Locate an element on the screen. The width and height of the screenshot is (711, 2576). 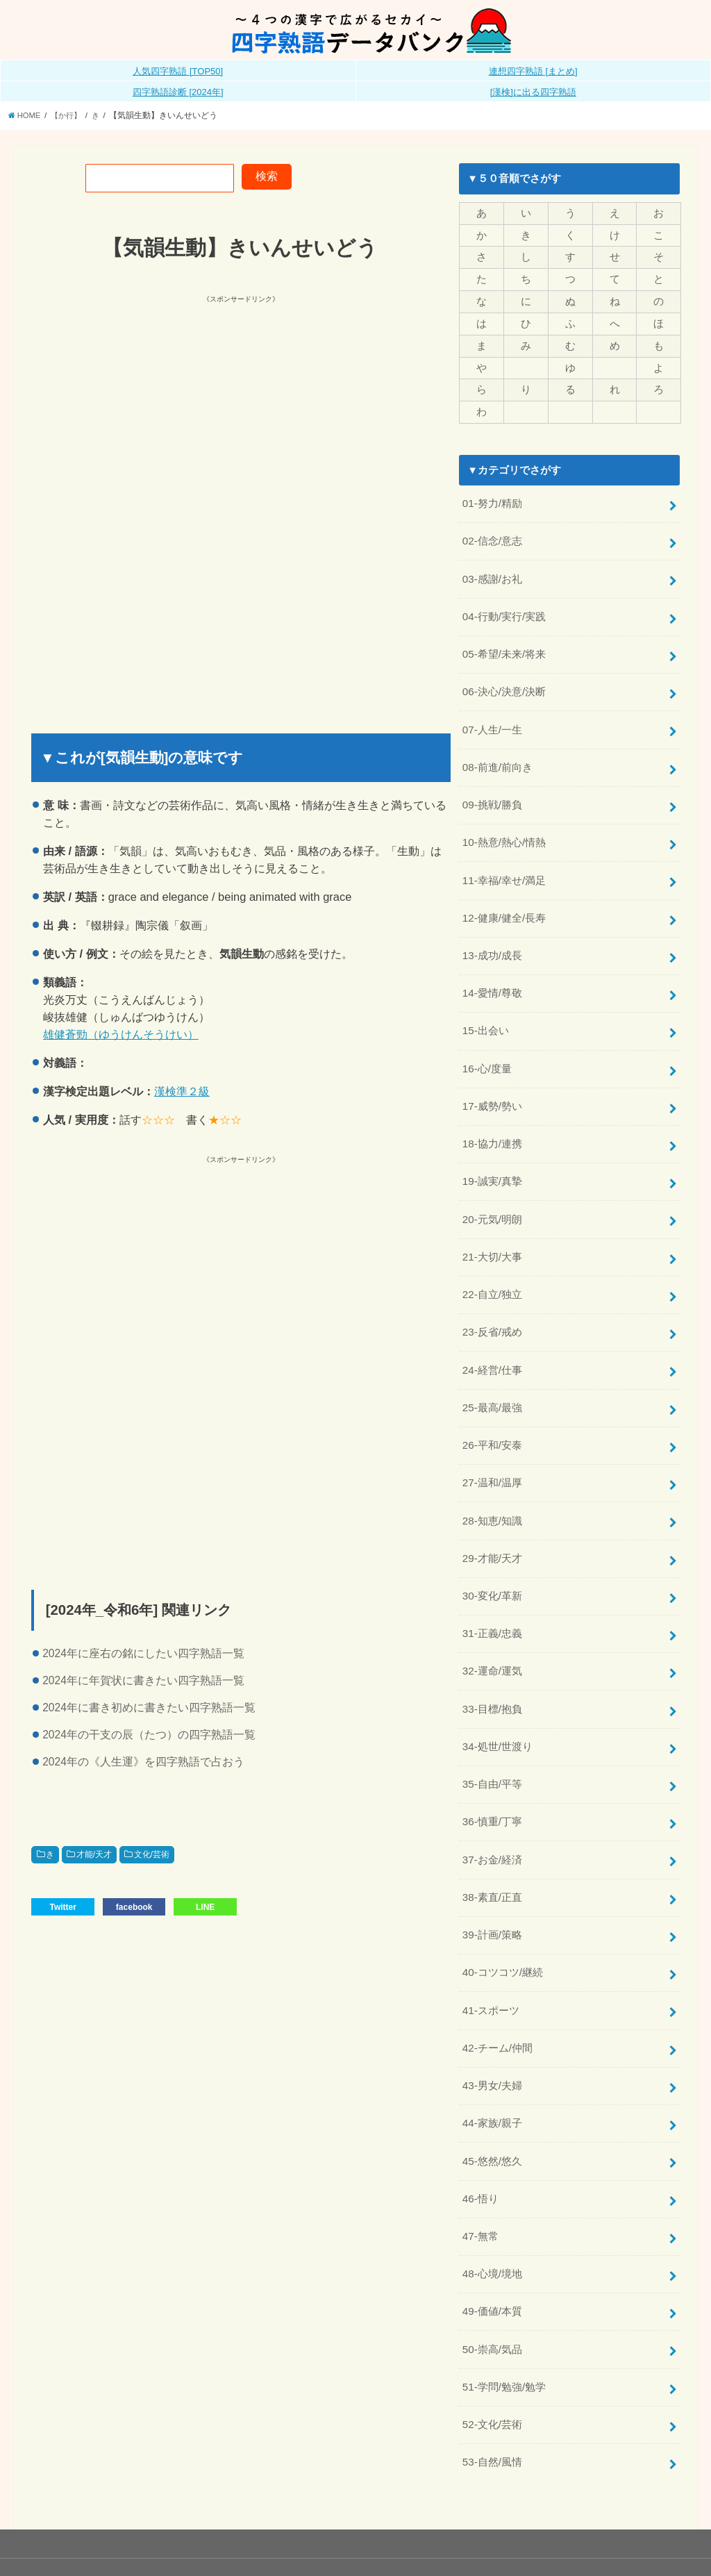
[漢検]に出る四字熟語 is located at coordinates (533, 92).